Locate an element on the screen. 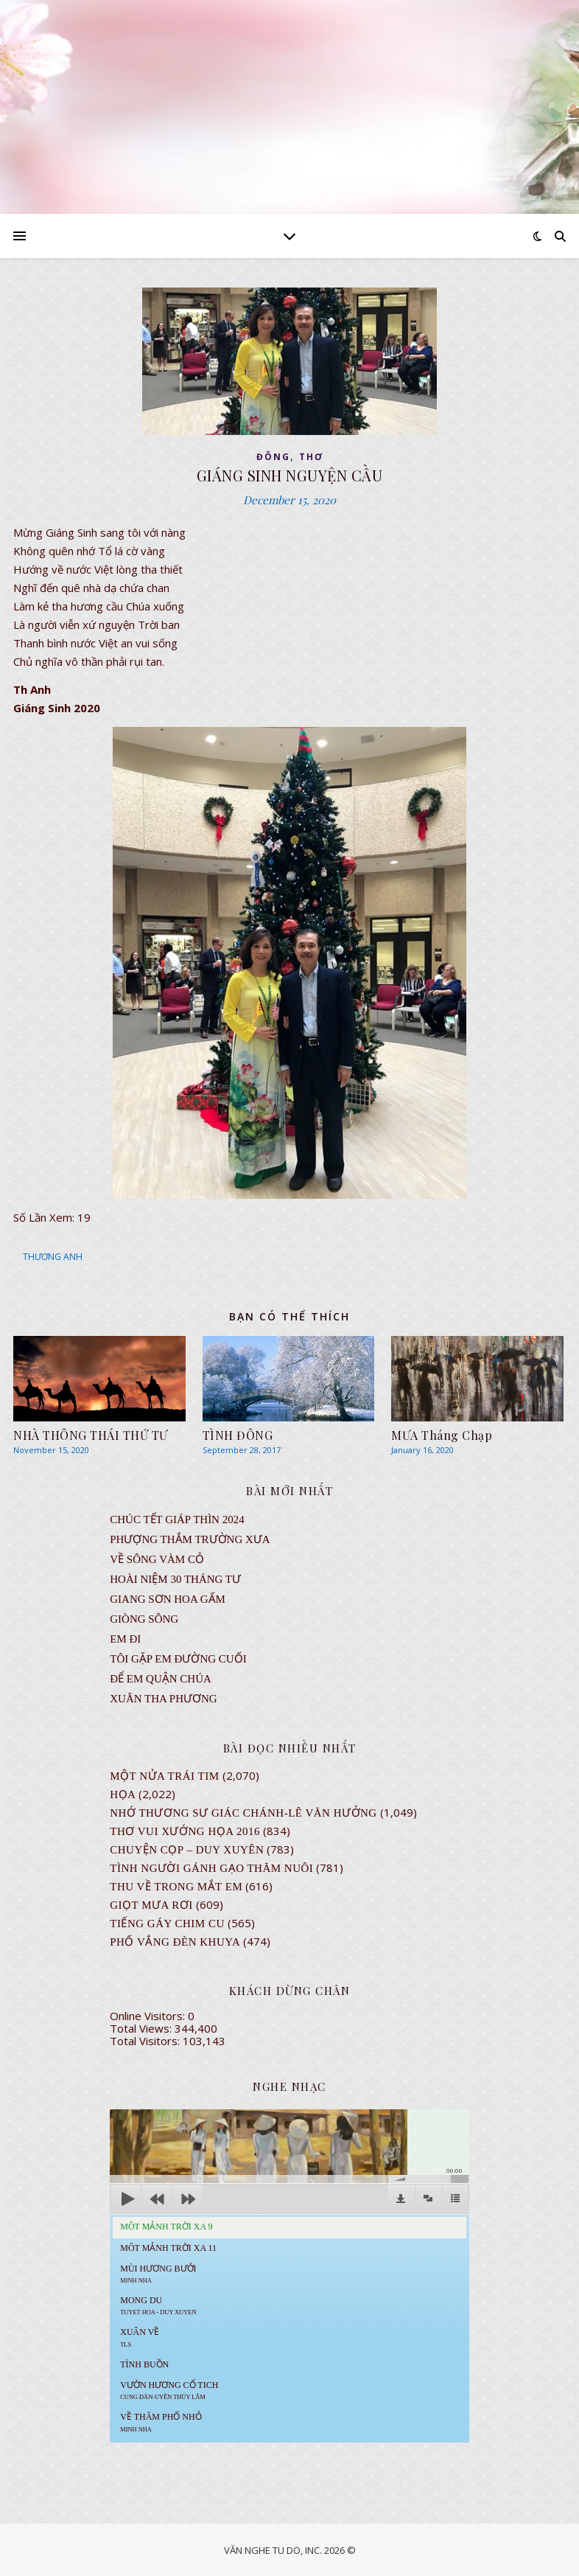 Image resolution: width=579 pixels, height=2576 pixels. Một Nửa Trái Tim is located at coordinates (164, 1776).